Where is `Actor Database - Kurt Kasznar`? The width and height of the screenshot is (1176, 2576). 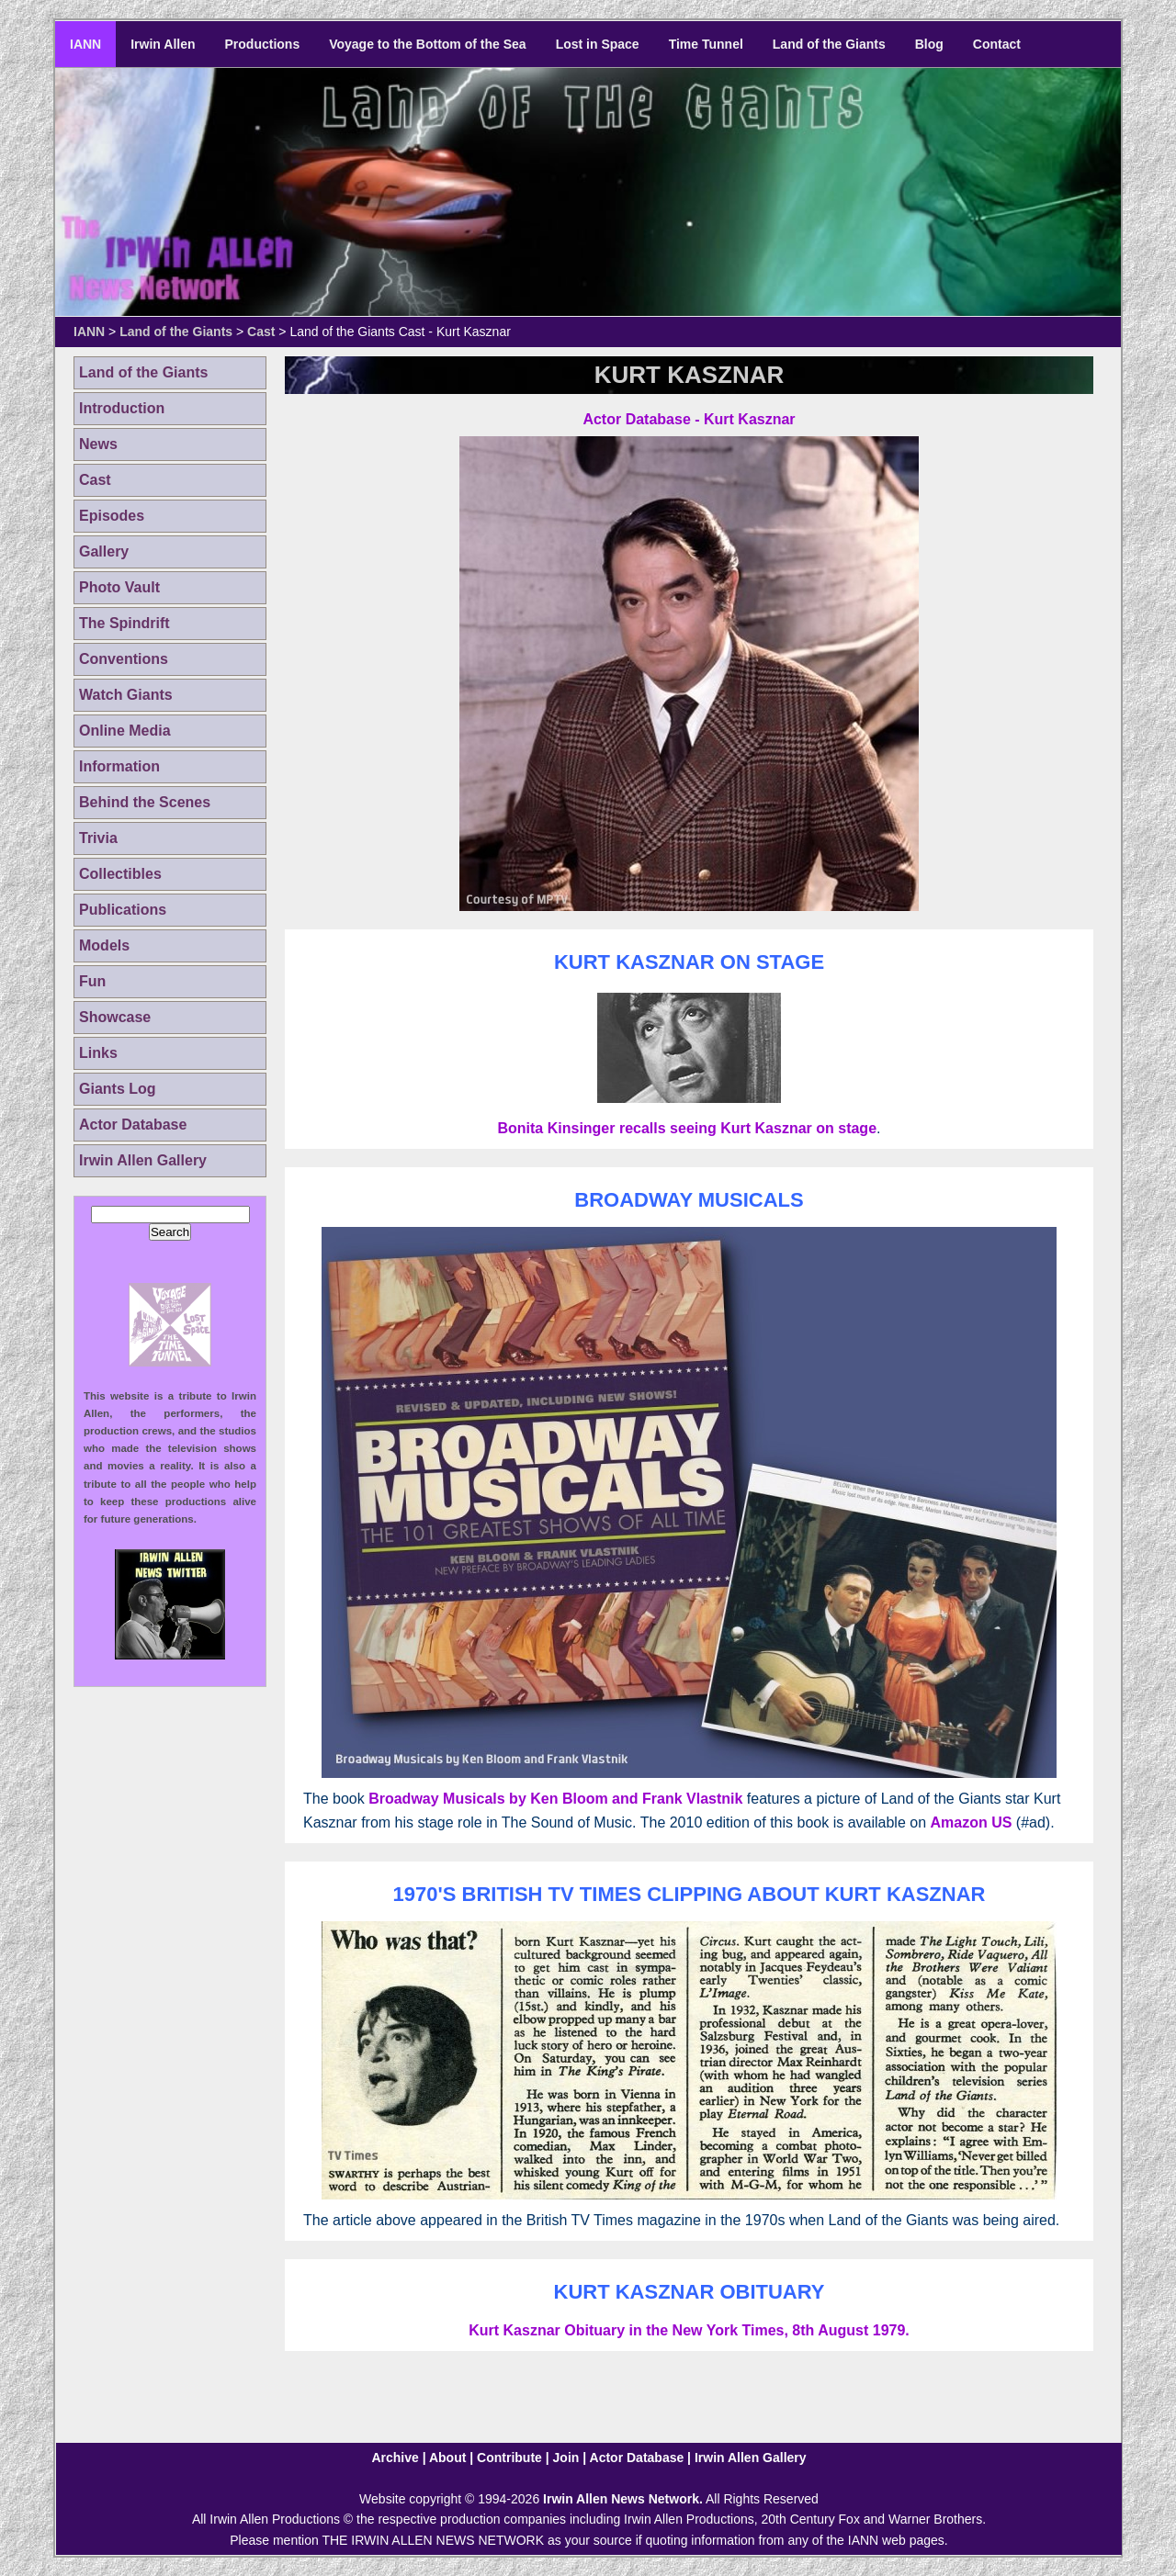 Actor Database - Kurt Kasznar is located at coordinates (688, 419).